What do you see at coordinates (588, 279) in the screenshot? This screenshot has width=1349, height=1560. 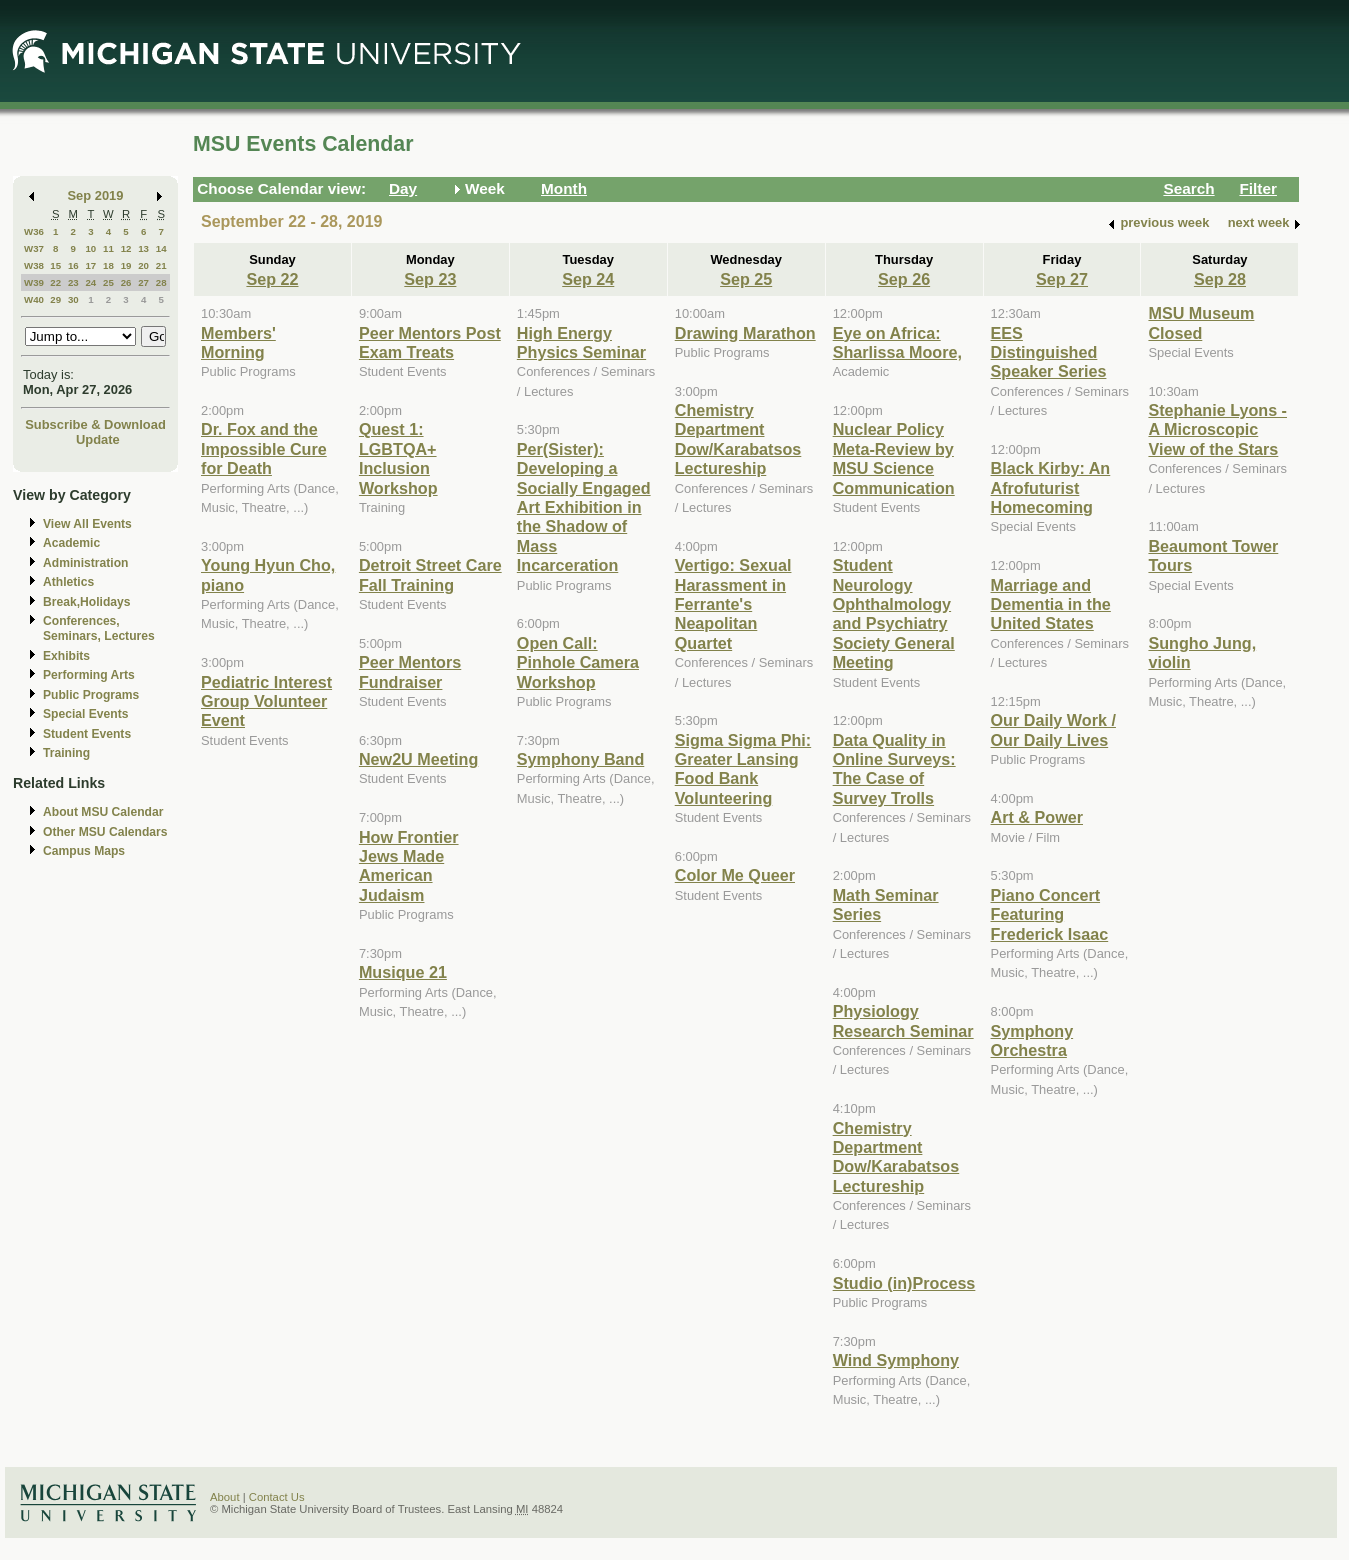 I see `Sep 24` at bounding box center [588, 279].